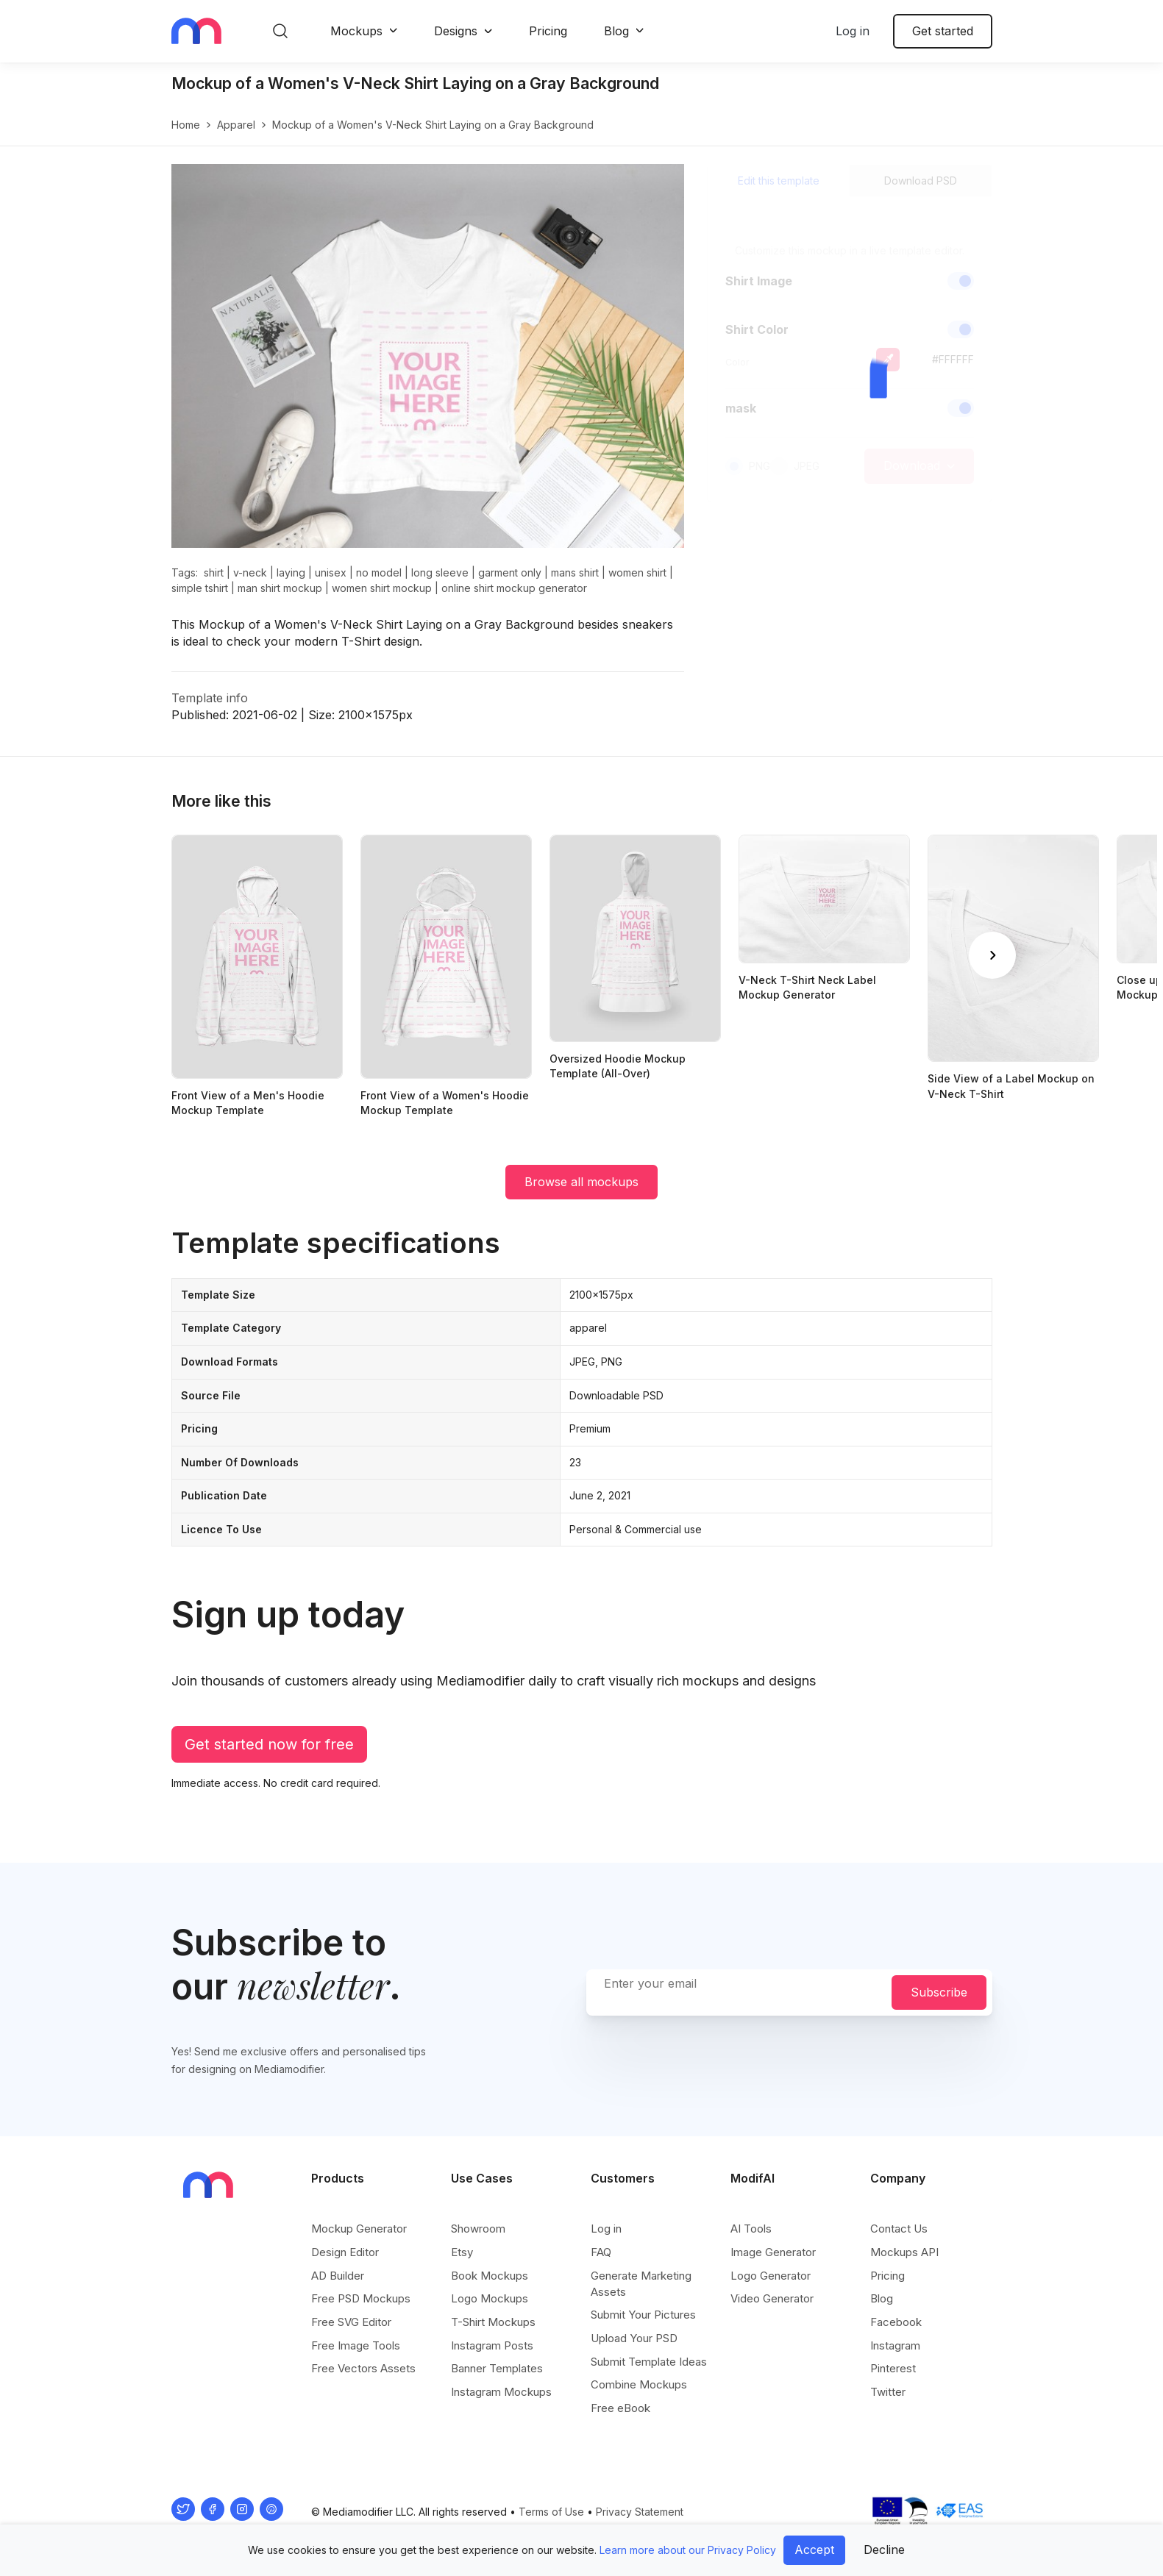 Image resolution: width=1163 pixels, height=2576 pixels. What do you see at coordinates (337, 2276) in the screenshot?
I see `AD Builder` at bounding box center [337, 2276].